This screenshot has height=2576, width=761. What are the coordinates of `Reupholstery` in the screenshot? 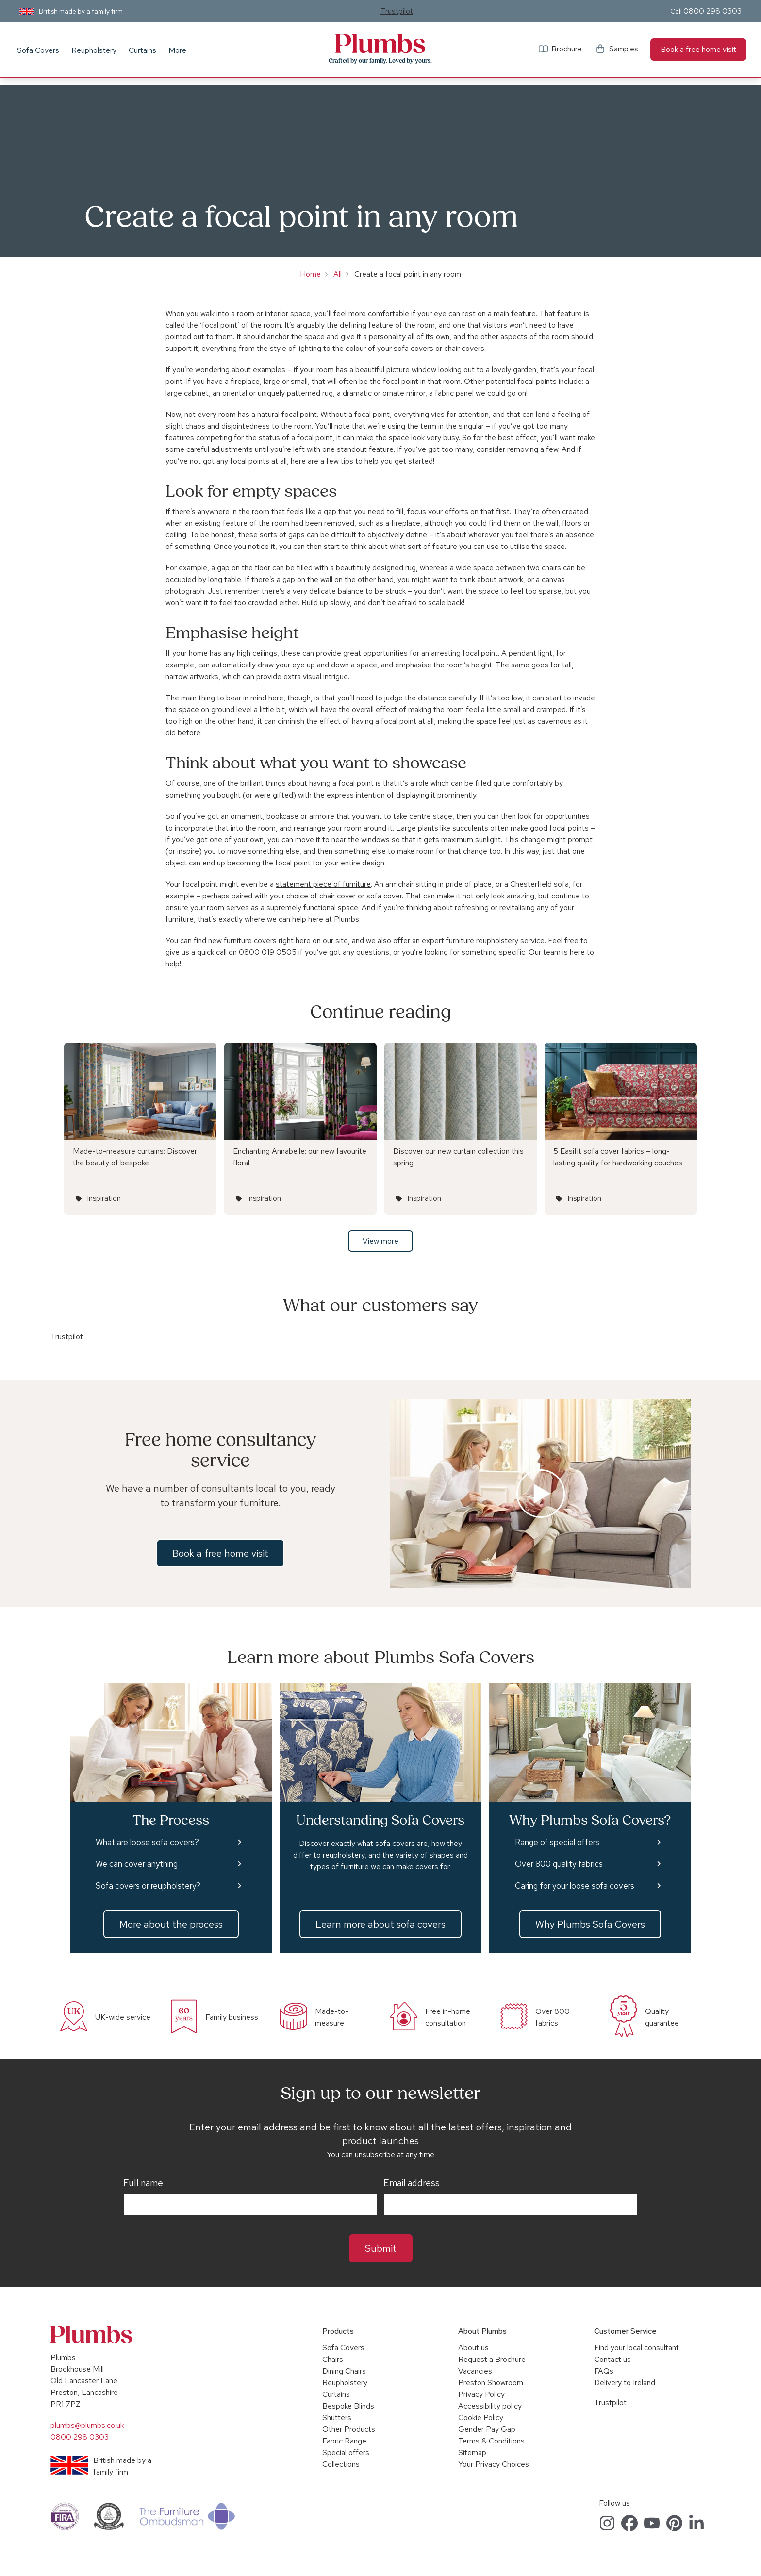 It's located at (93, 50).